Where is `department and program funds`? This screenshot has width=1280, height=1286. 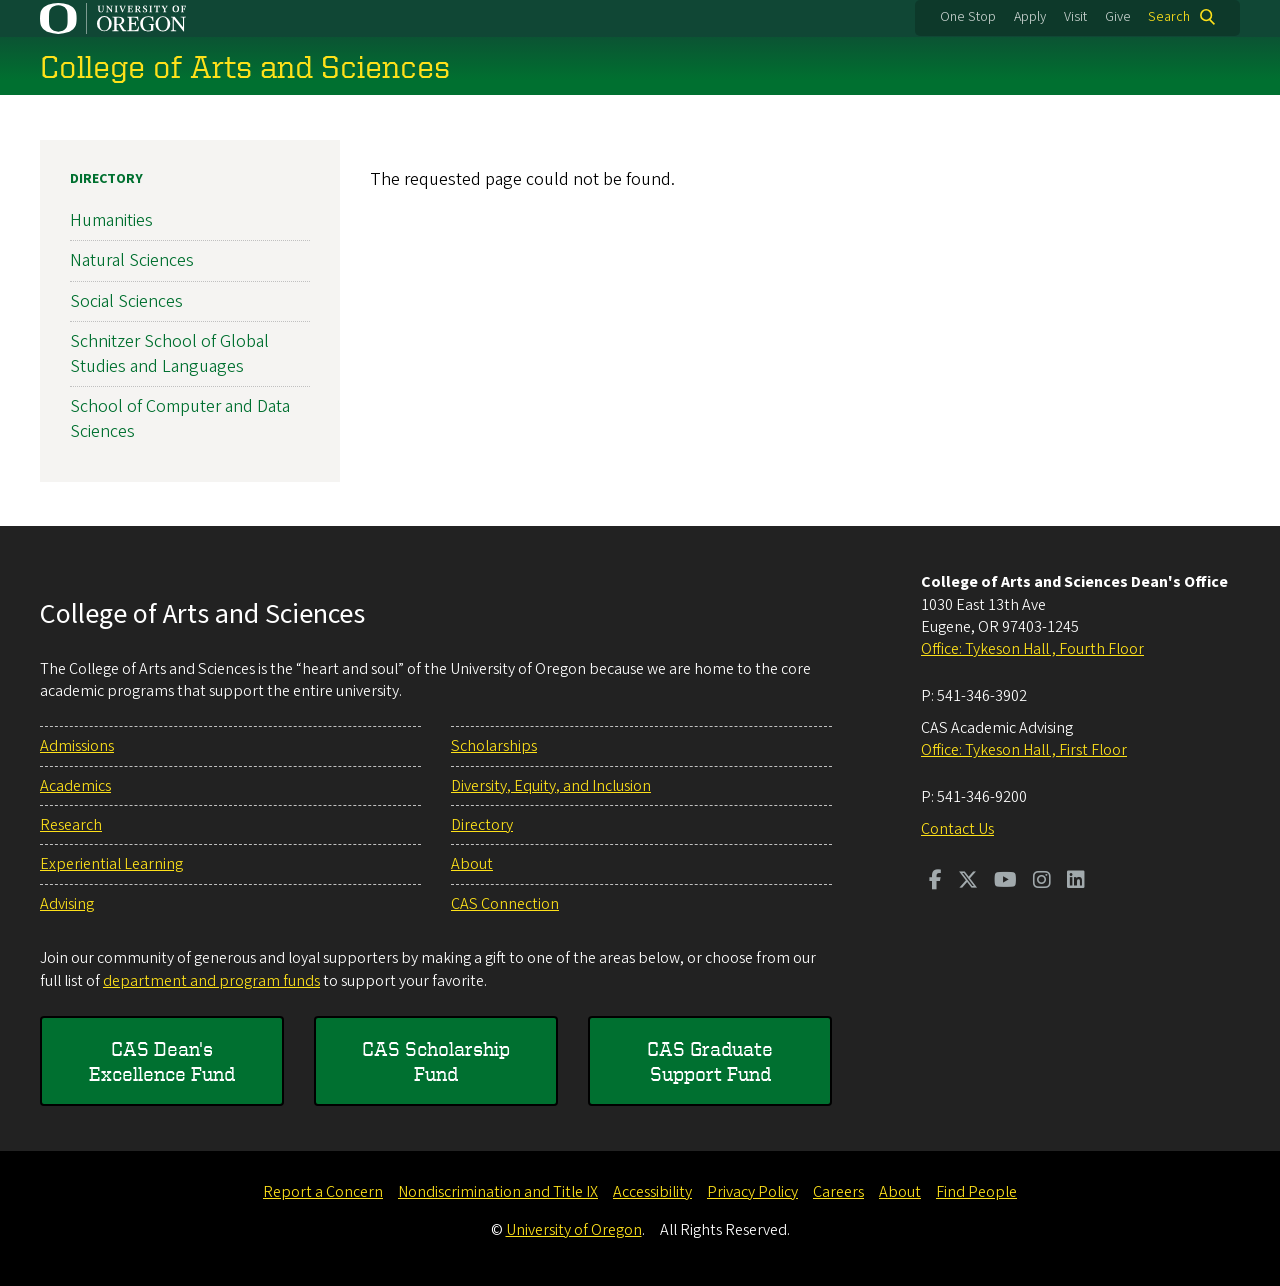
department and program funds is located at coordinates (211, 981).